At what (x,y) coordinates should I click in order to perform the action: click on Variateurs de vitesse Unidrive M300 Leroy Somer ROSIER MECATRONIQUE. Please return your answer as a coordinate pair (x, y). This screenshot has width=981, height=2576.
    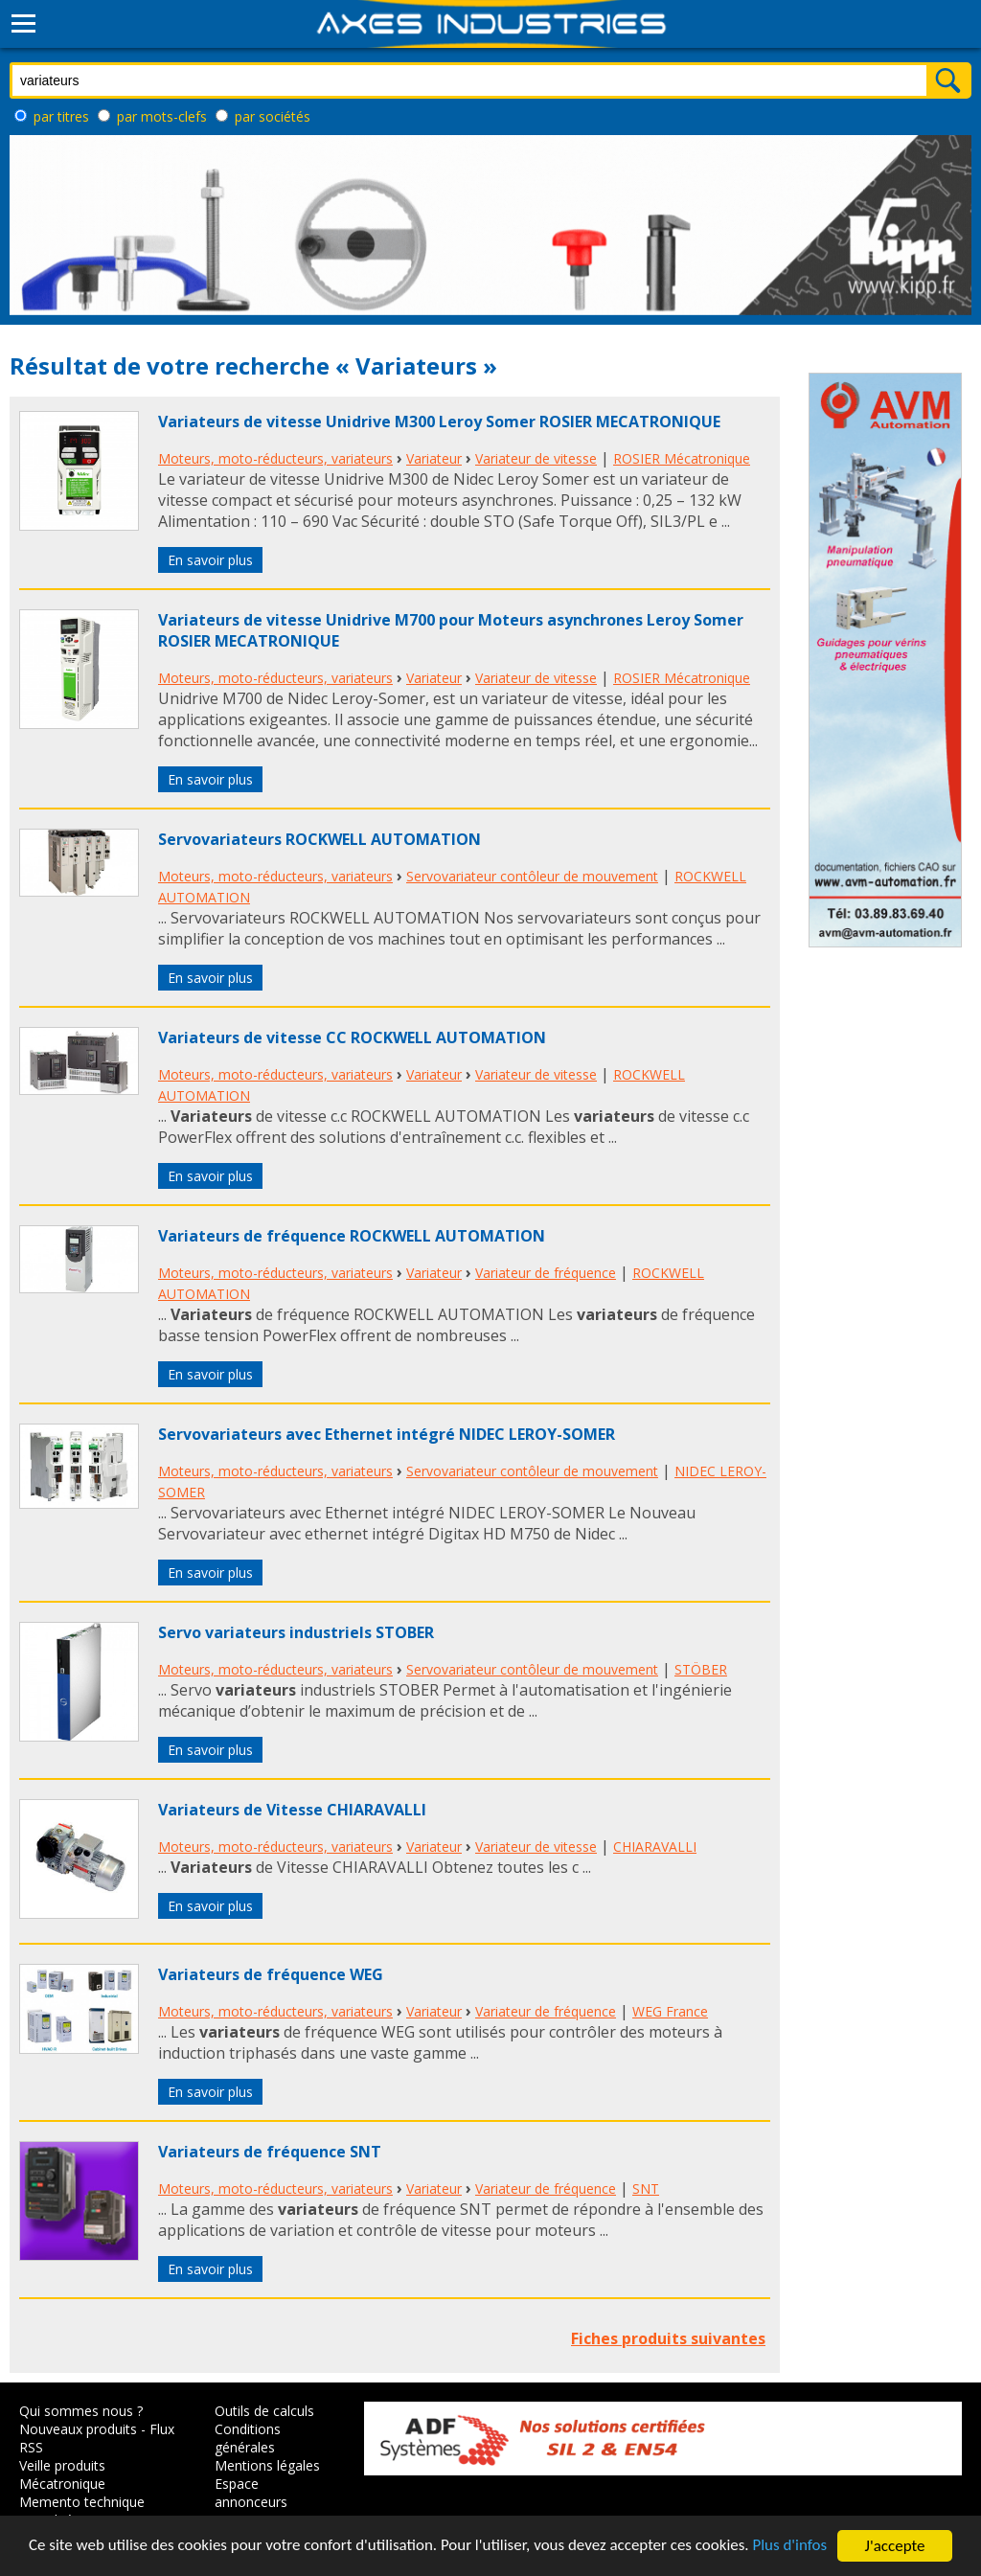
    Looking at the image, I should click on (439, 421).